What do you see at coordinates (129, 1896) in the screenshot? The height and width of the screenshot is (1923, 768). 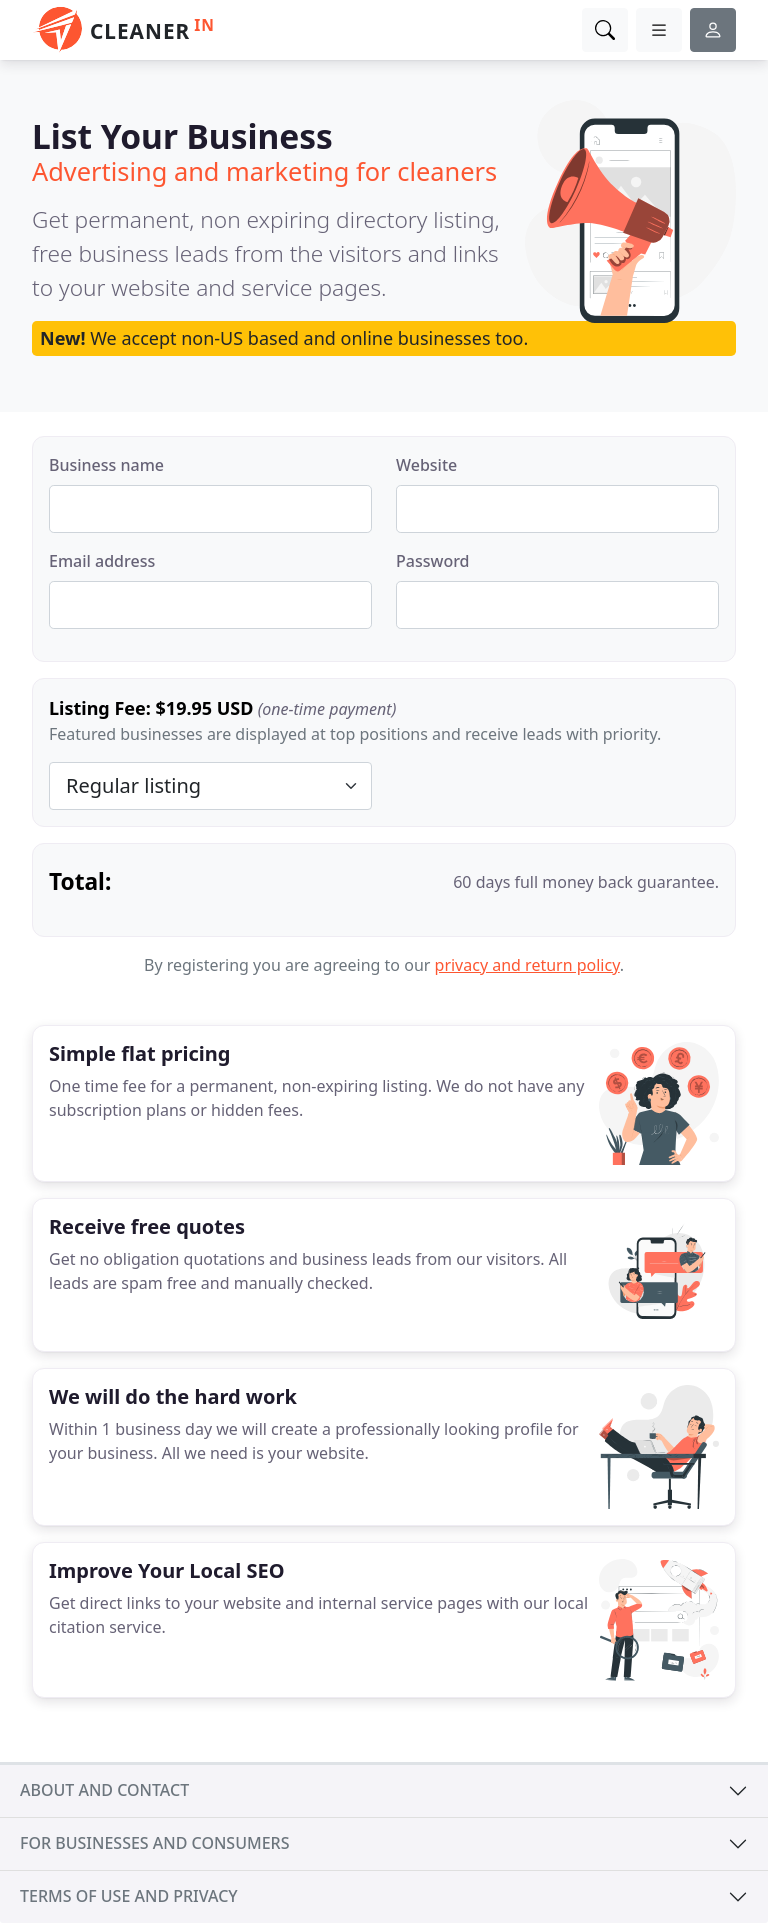 I see `Terms of use and privacy` at bounding box center [129, 1896].